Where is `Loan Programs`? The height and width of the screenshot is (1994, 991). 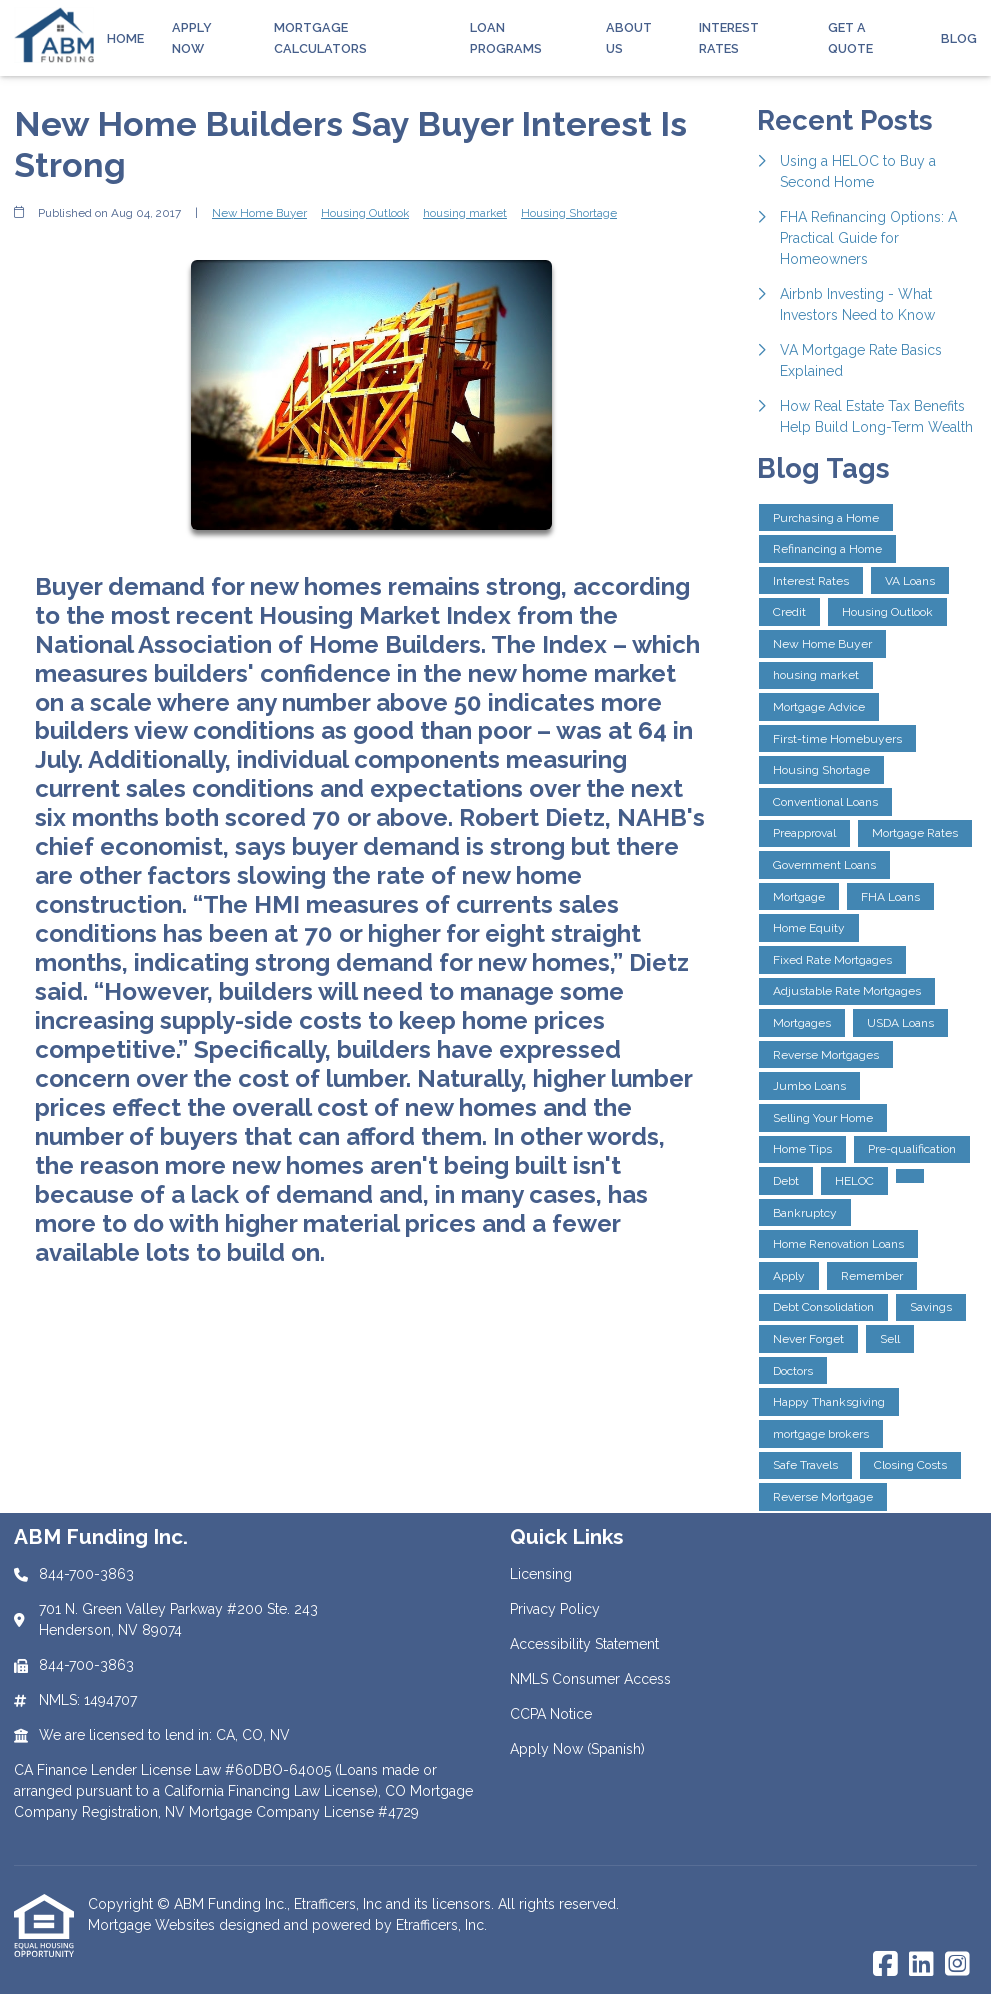
Loan Programs is located at coordinates (506, 38).